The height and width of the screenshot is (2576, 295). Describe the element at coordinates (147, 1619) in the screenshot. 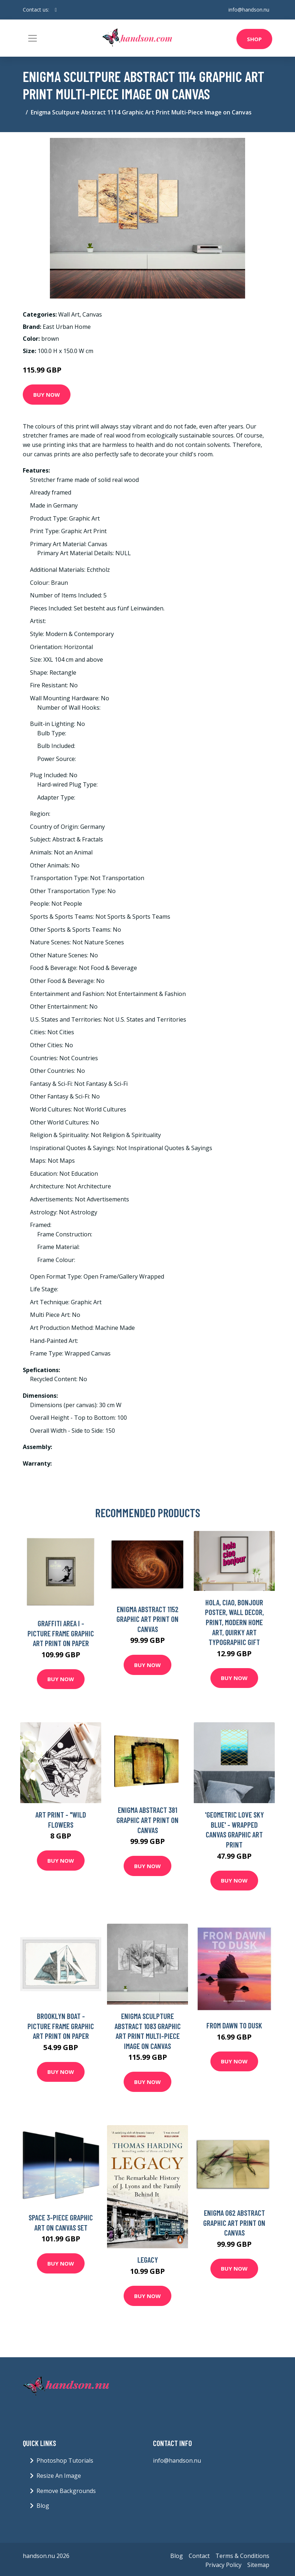

I see `Enigma Abstract 1152 Graphic Art Print on Canvas` at that location.